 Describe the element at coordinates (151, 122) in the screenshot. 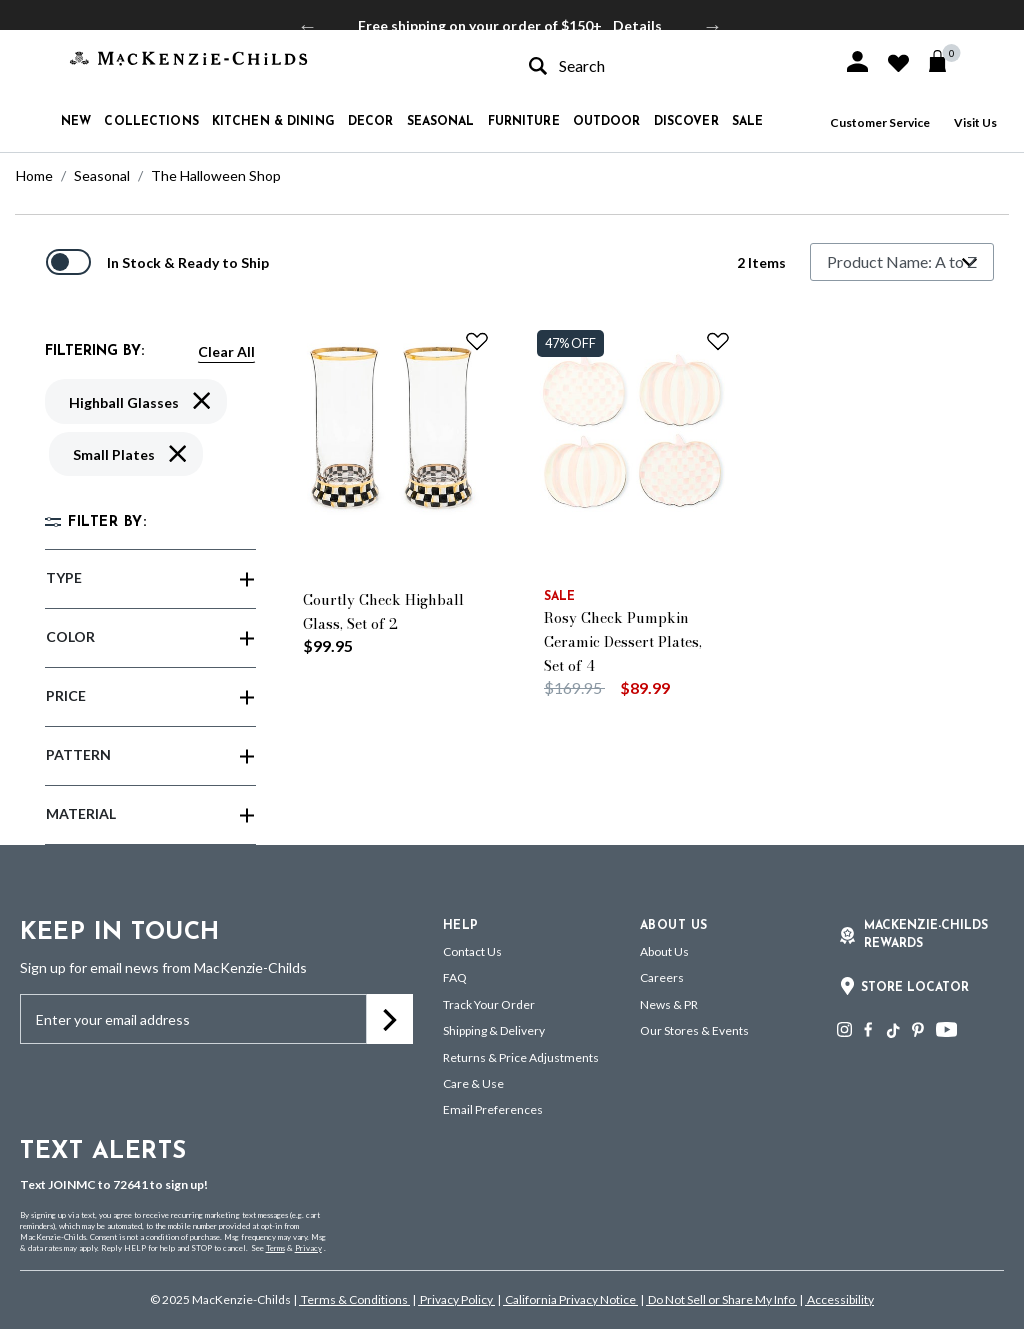

I see `Collections [button]` at that location.